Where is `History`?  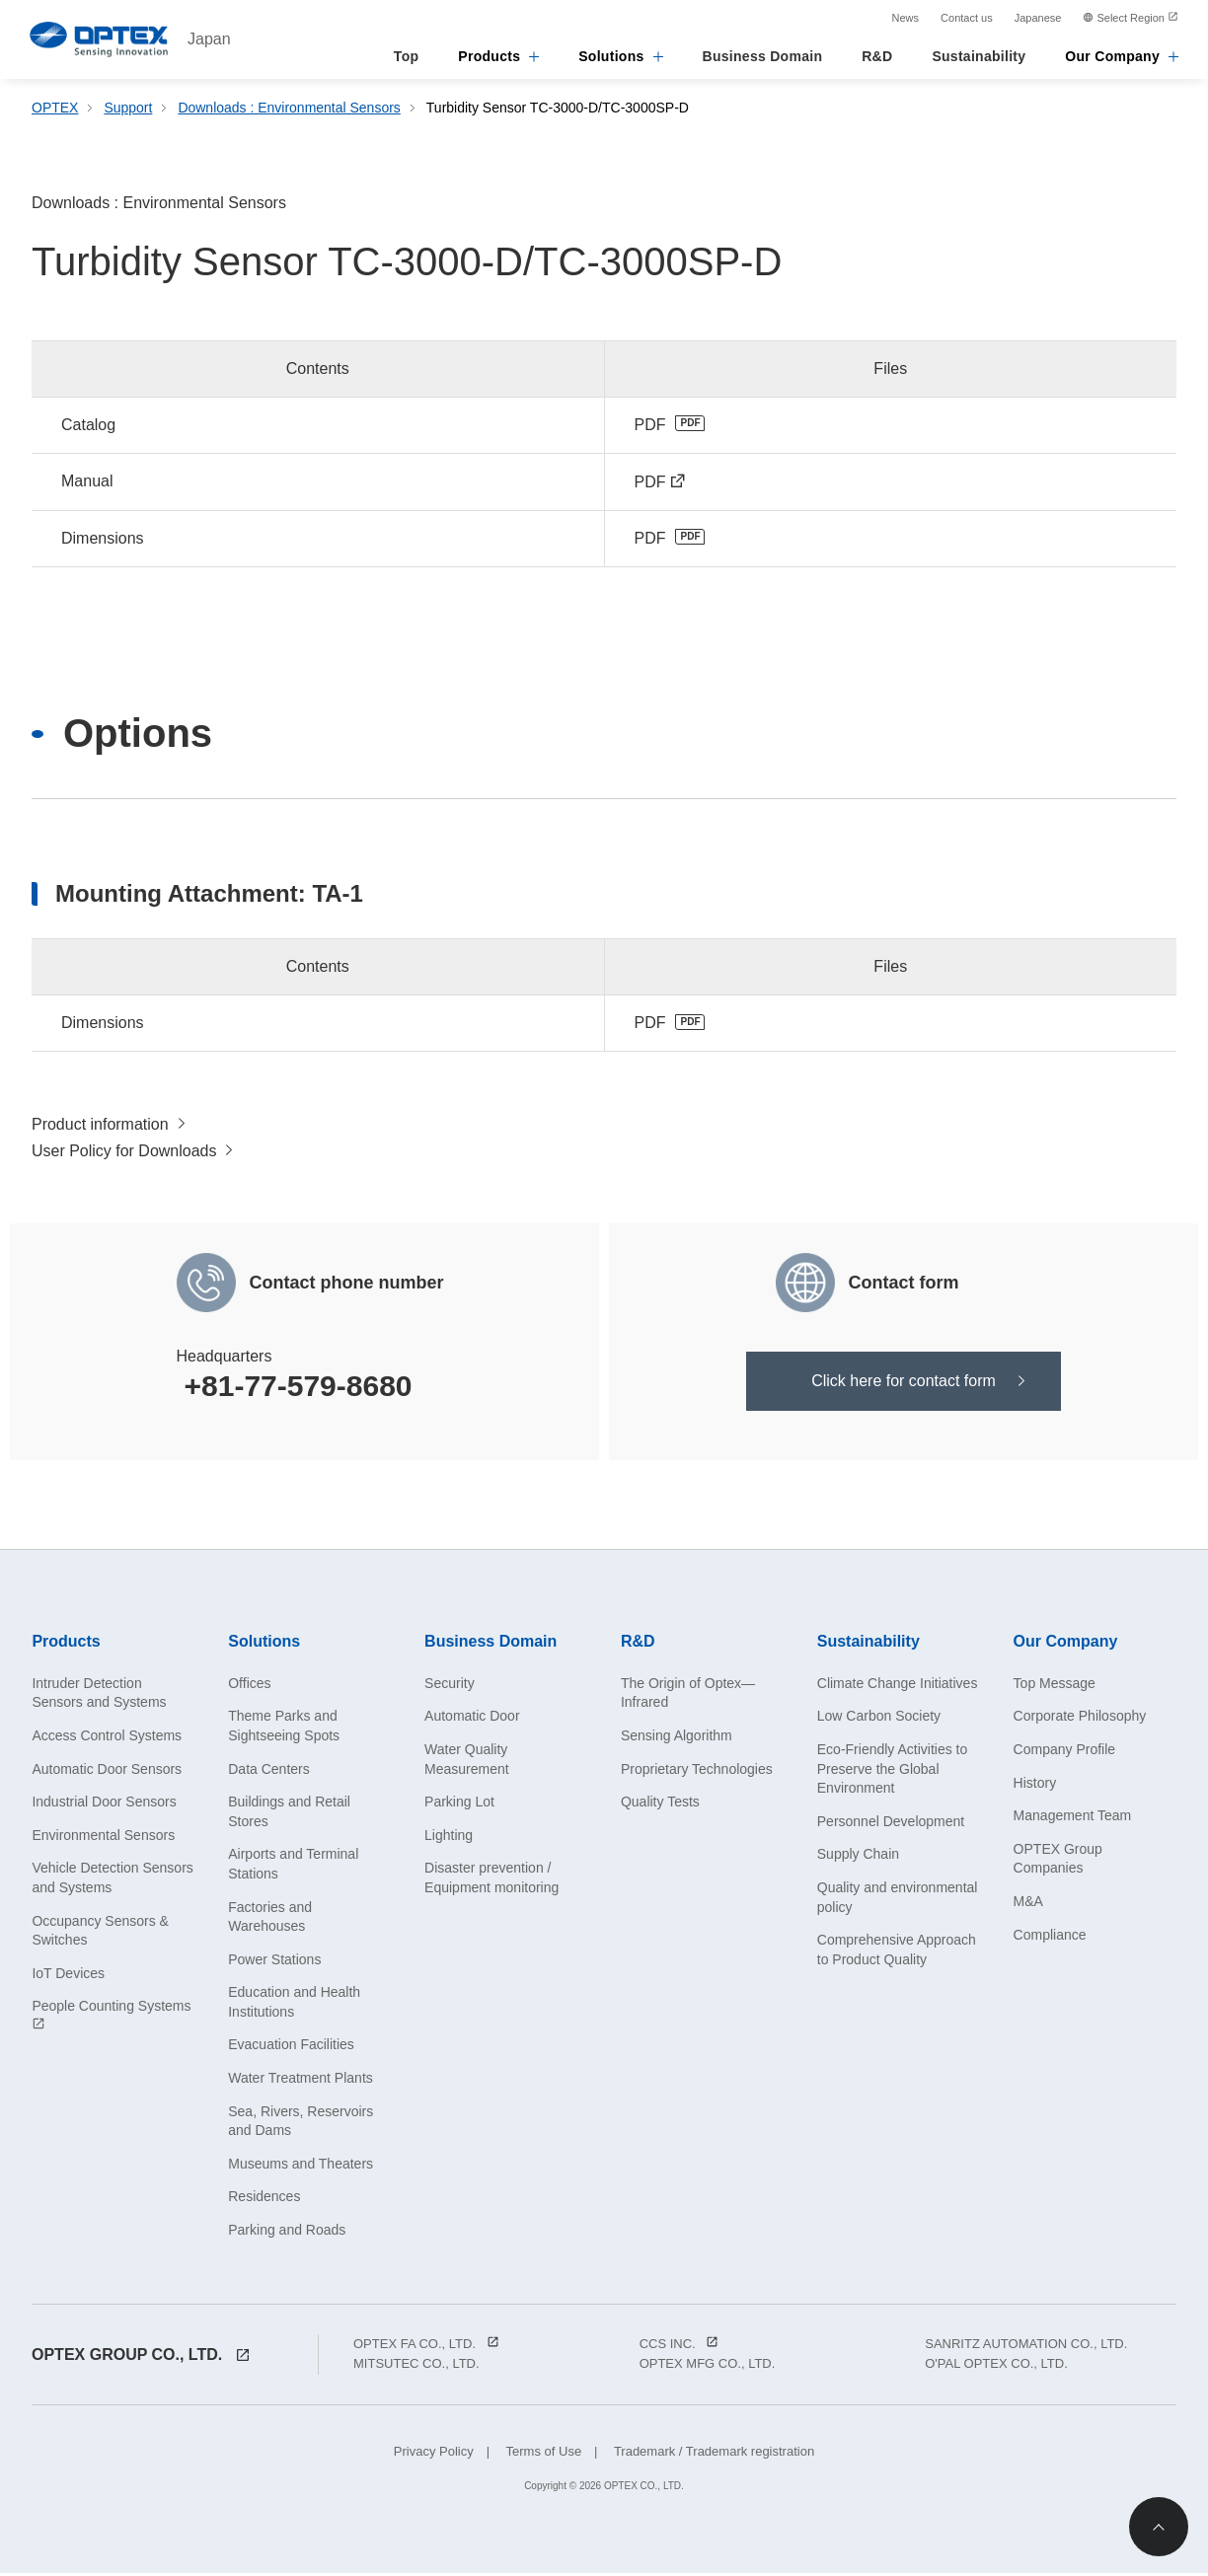
History is located at coordinates (1035, 1786).